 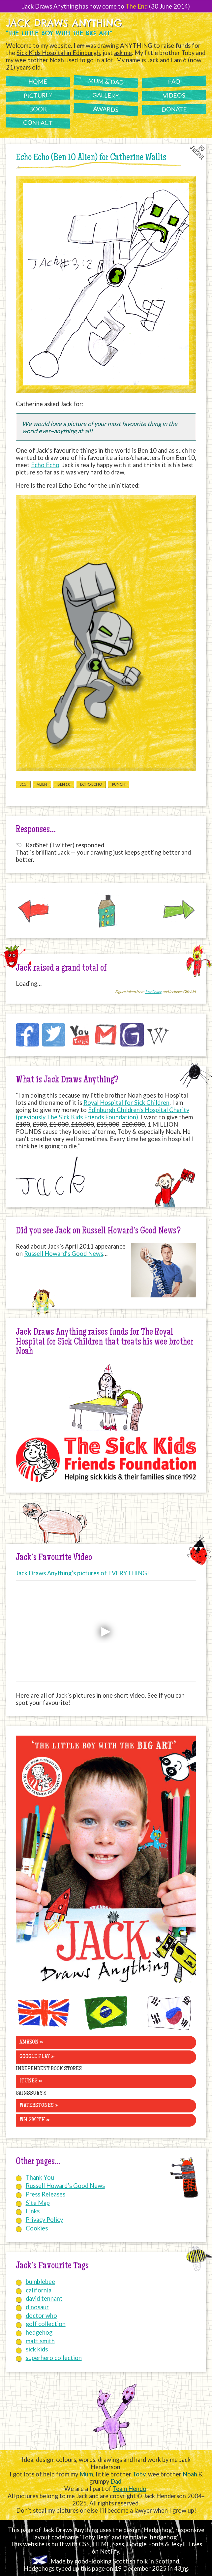 What do you see at coordinates (174, 95) in the screenshot?
I see `Videos` at bounding box center [174, 95].